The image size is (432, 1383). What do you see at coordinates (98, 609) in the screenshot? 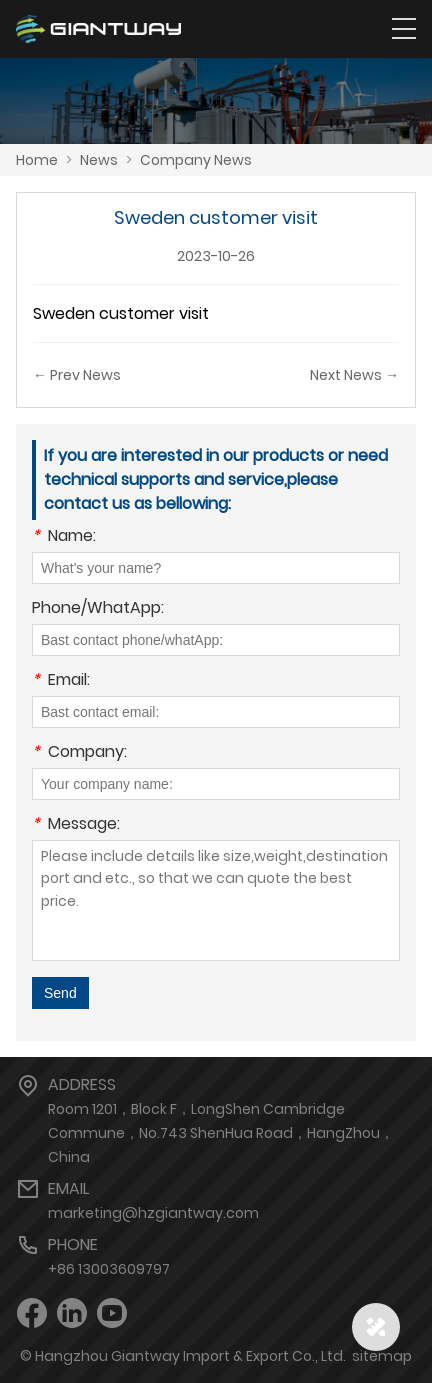
I see `Phone/WhatApp:` at bounding box center [98, 609].